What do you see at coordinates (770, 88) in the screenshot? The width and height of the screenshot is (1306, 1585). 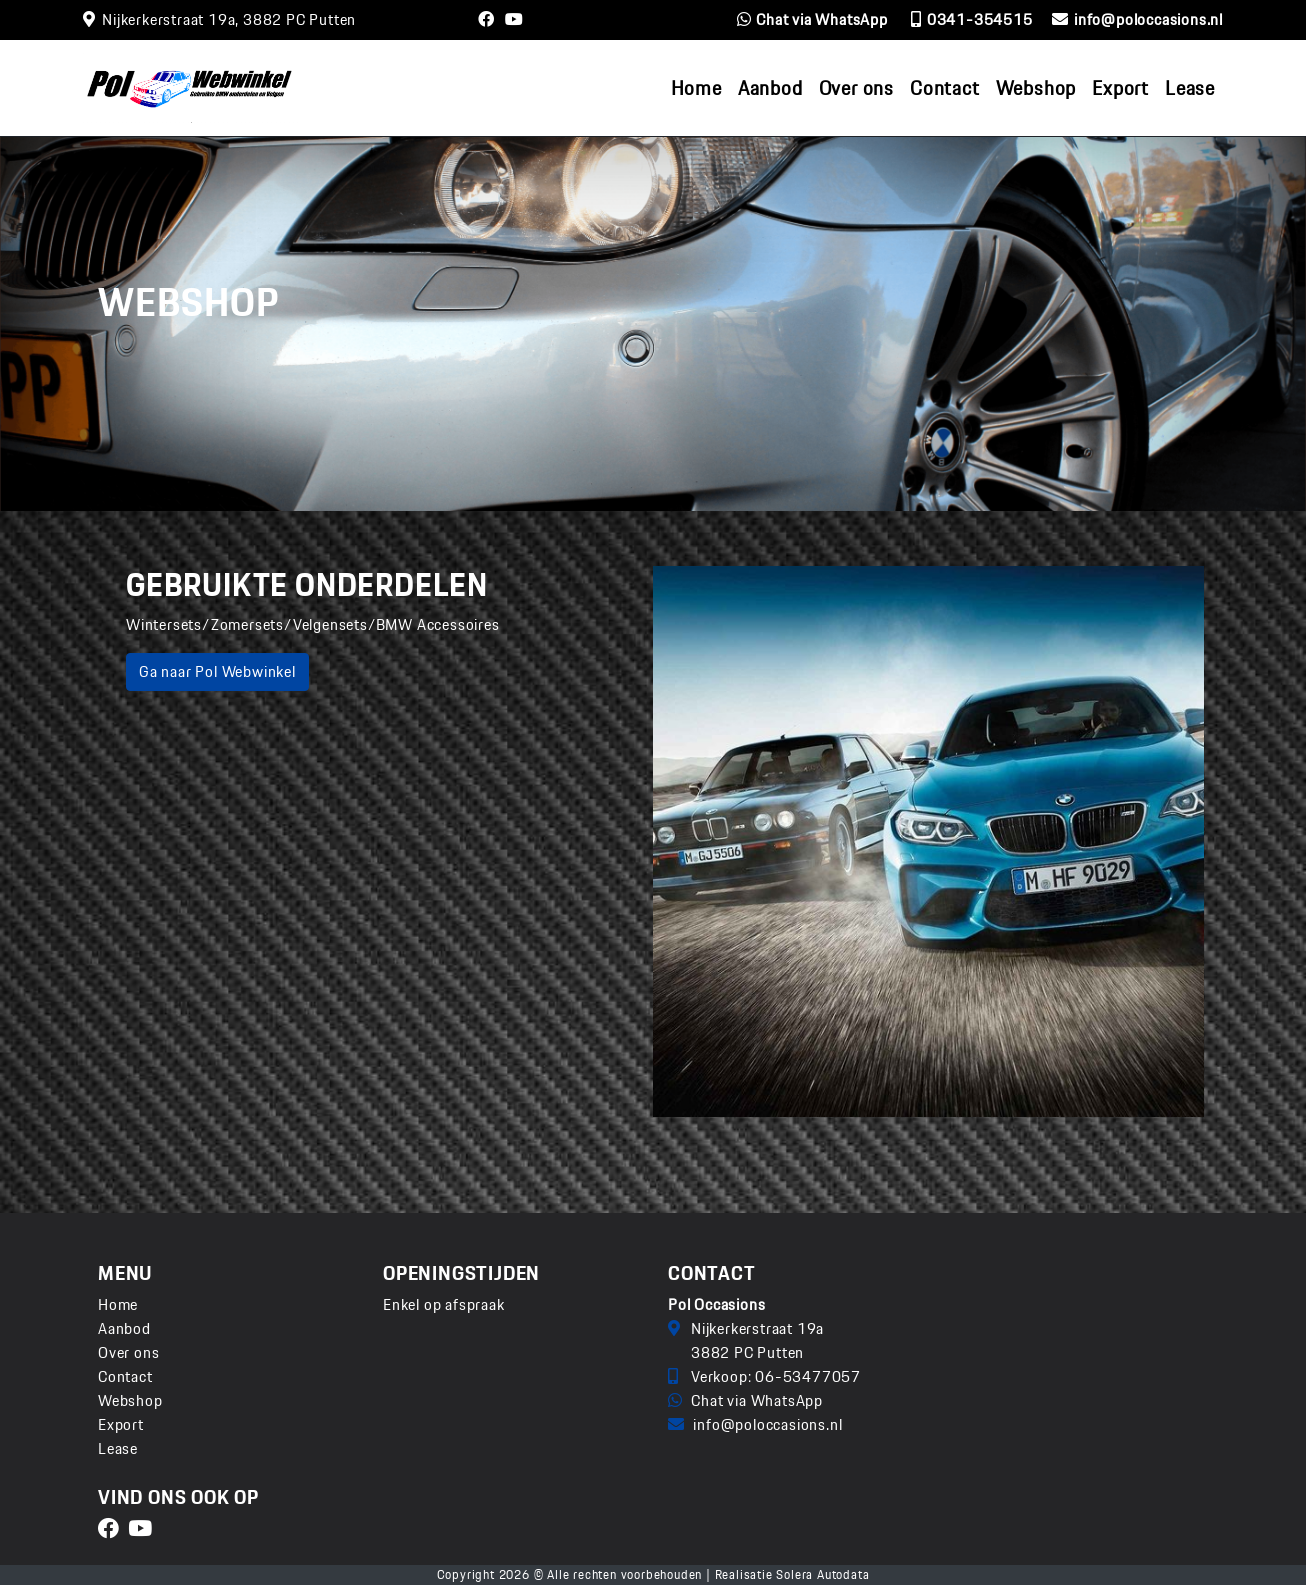 I see `Aanbod [button]` at bounding box center [770, 88].